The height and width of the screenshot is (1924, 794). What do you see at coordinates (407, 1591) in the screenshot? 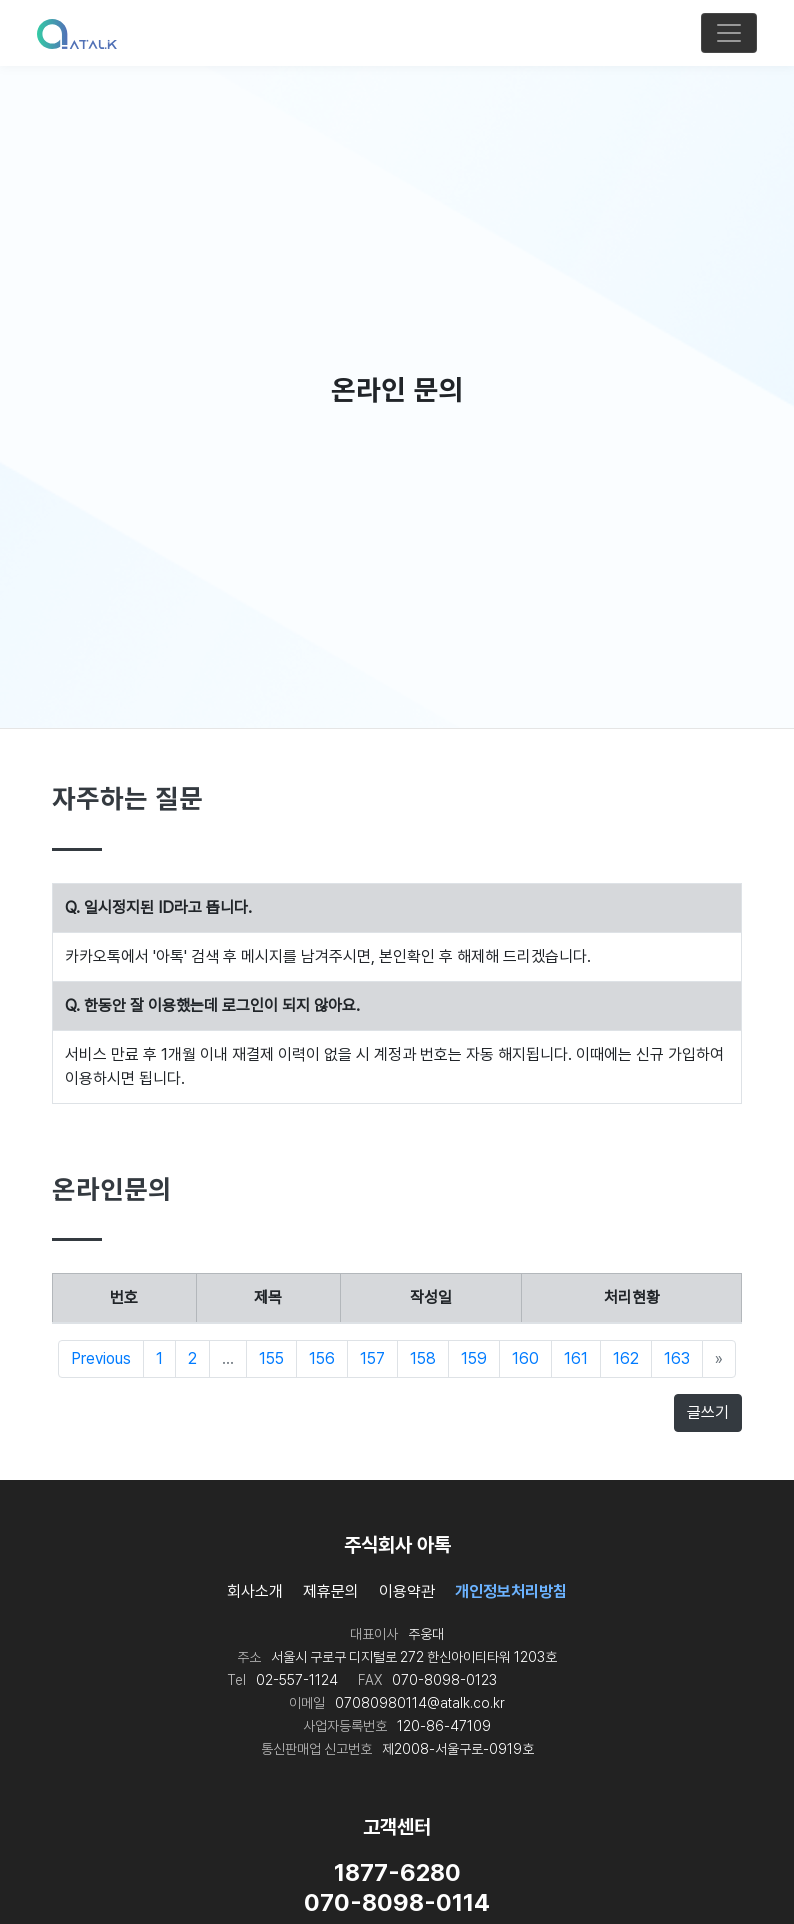
I see `이용약관` at bounding box center [407, 1591].